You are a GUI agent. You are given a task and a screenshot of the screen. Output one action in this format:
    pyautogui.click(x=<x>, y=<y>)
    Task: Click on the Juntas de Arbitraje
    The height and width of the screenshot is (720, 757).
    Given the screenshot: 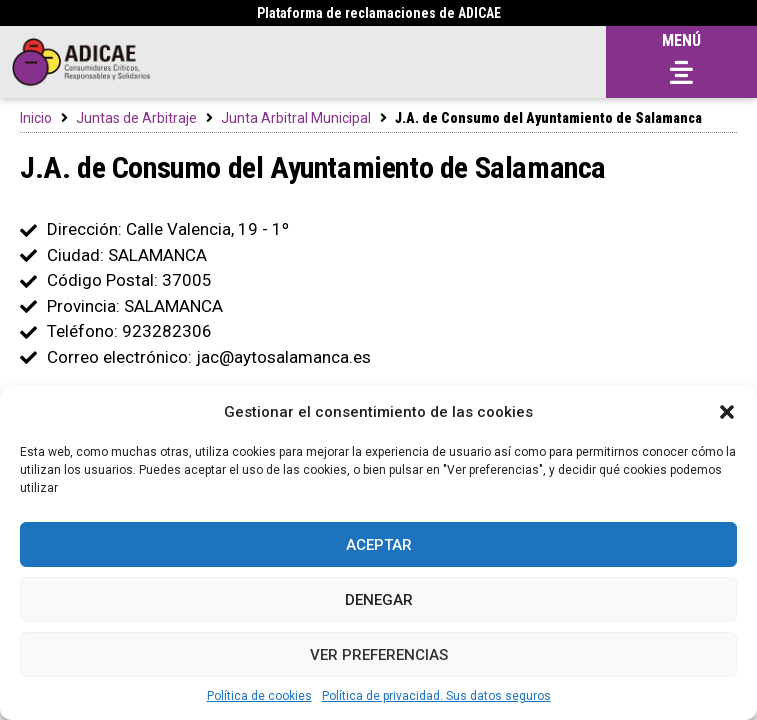 What is the action you would take?
    pyautogui.click(x=136, y=118)
    